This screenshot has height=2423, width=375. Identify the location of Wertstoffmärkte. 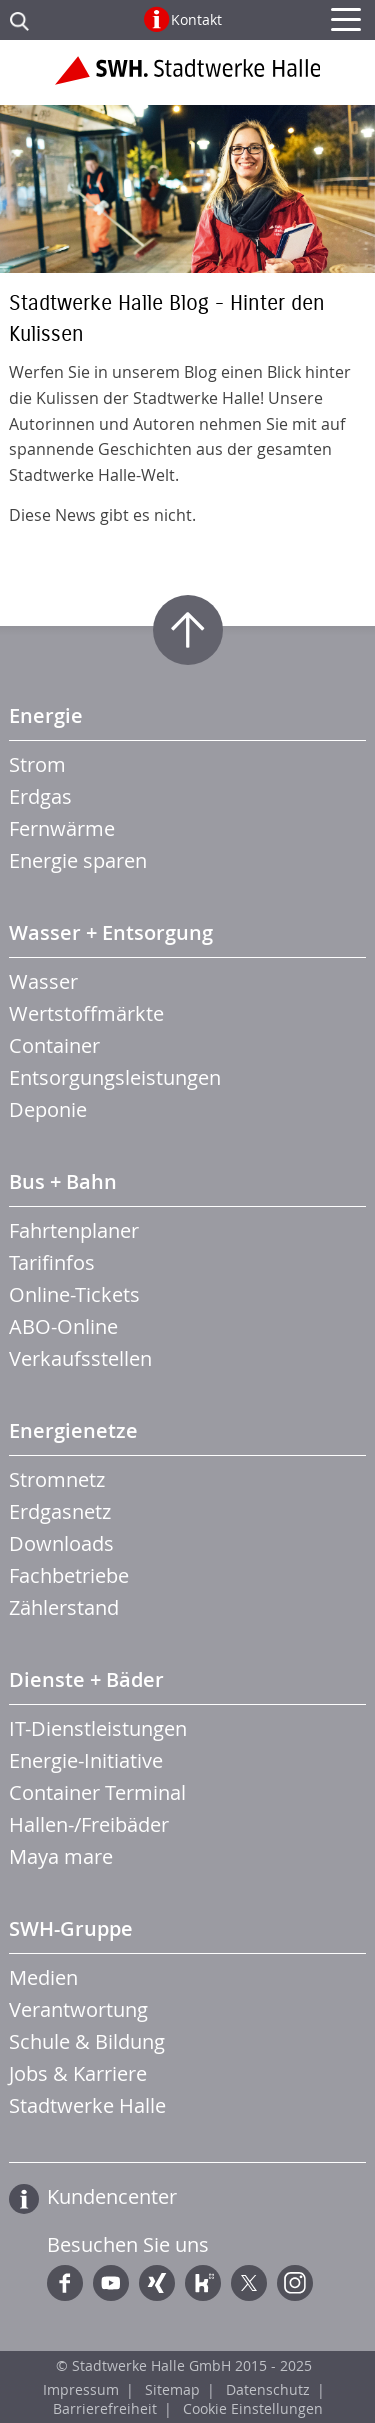
(86, 1013).